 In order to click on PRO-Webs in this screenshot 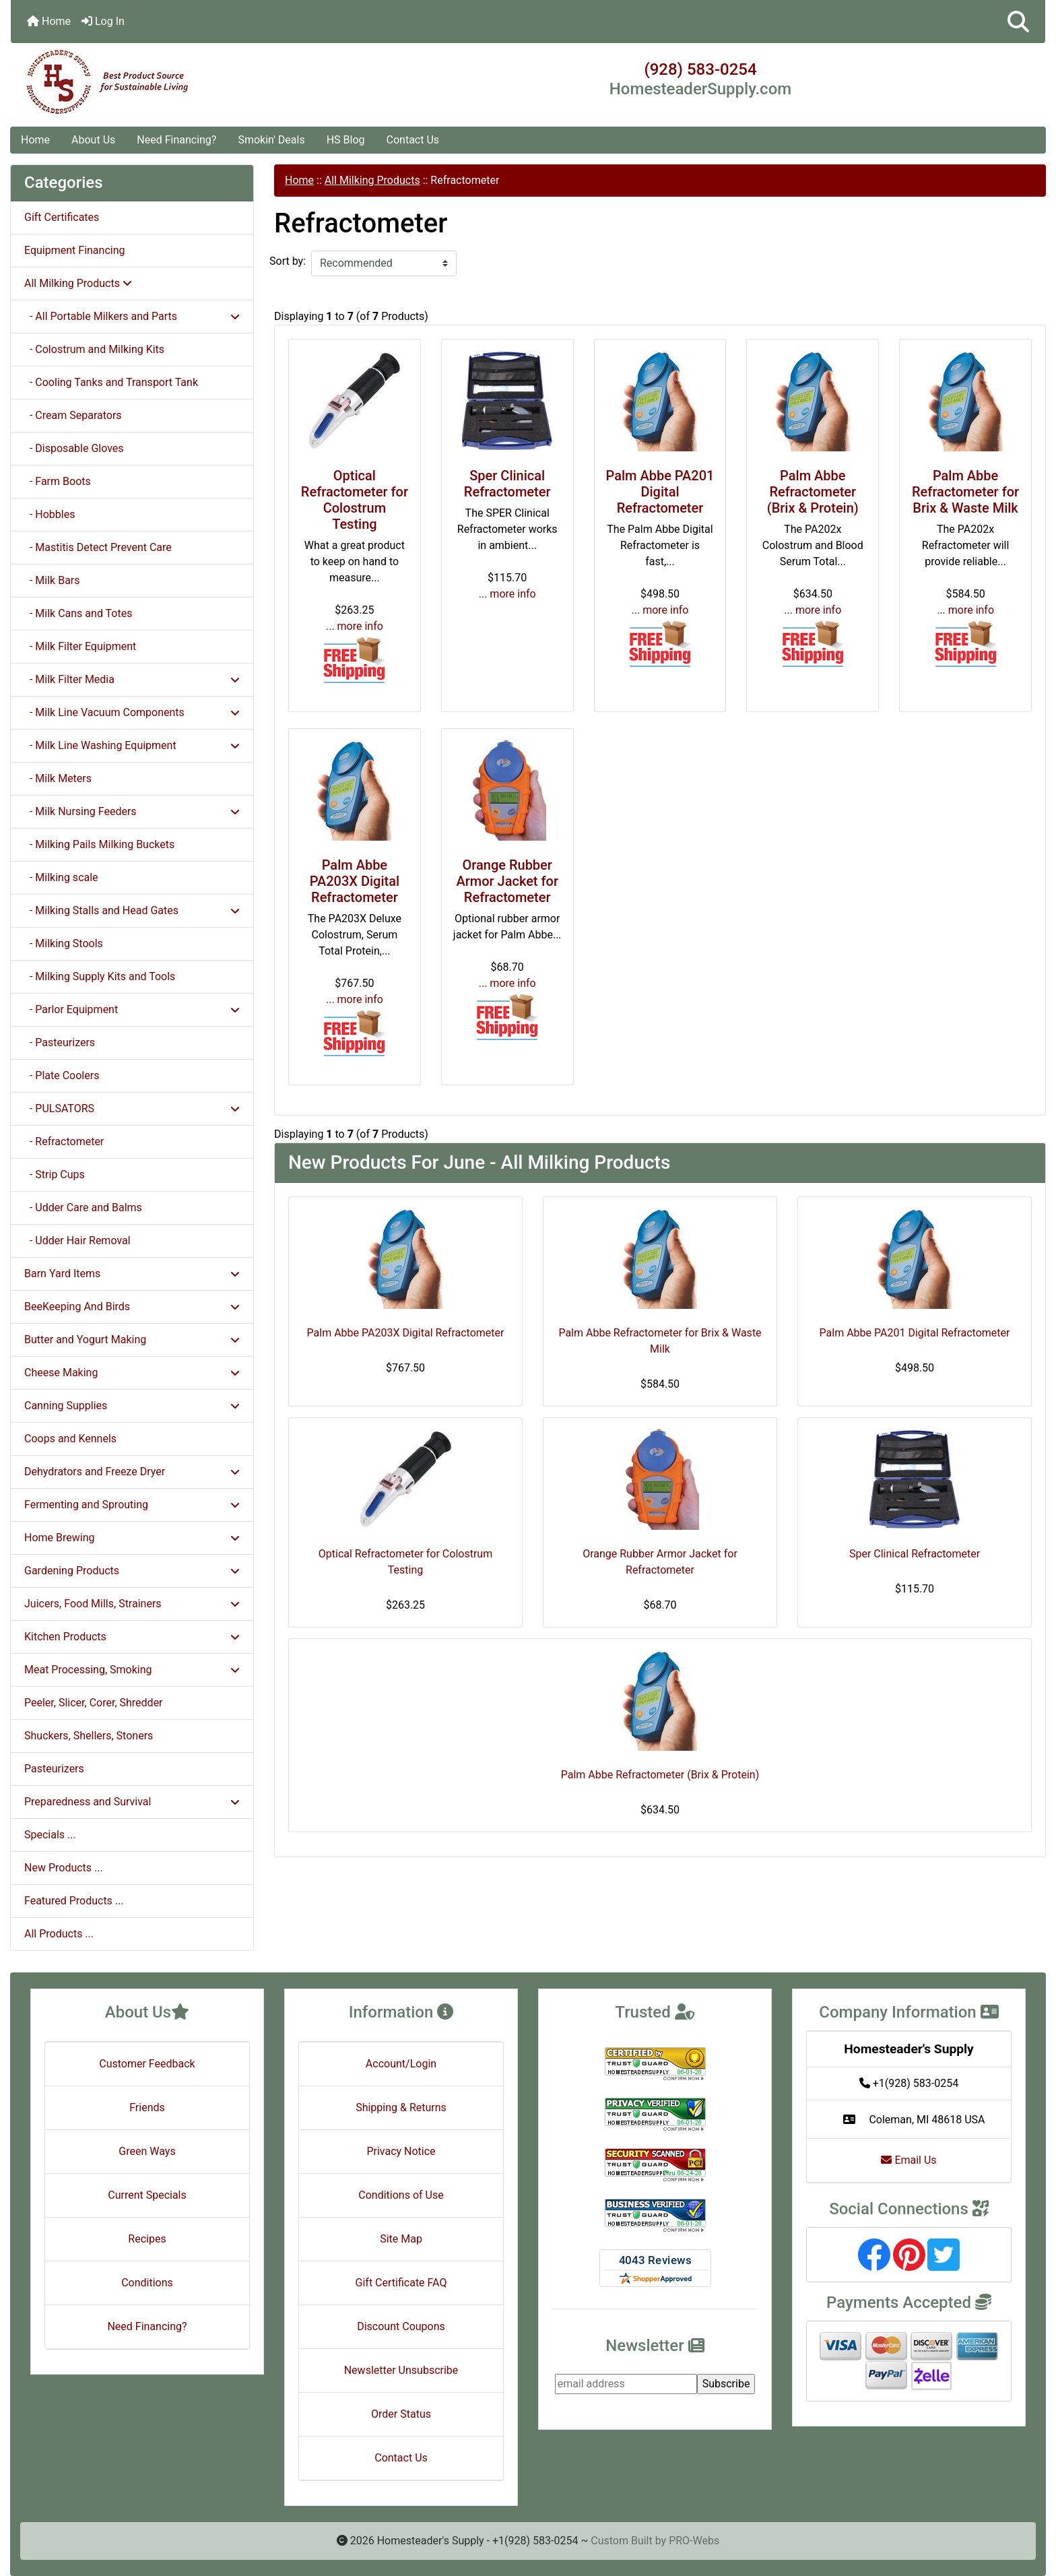, I will do `click(694, 2540)`.